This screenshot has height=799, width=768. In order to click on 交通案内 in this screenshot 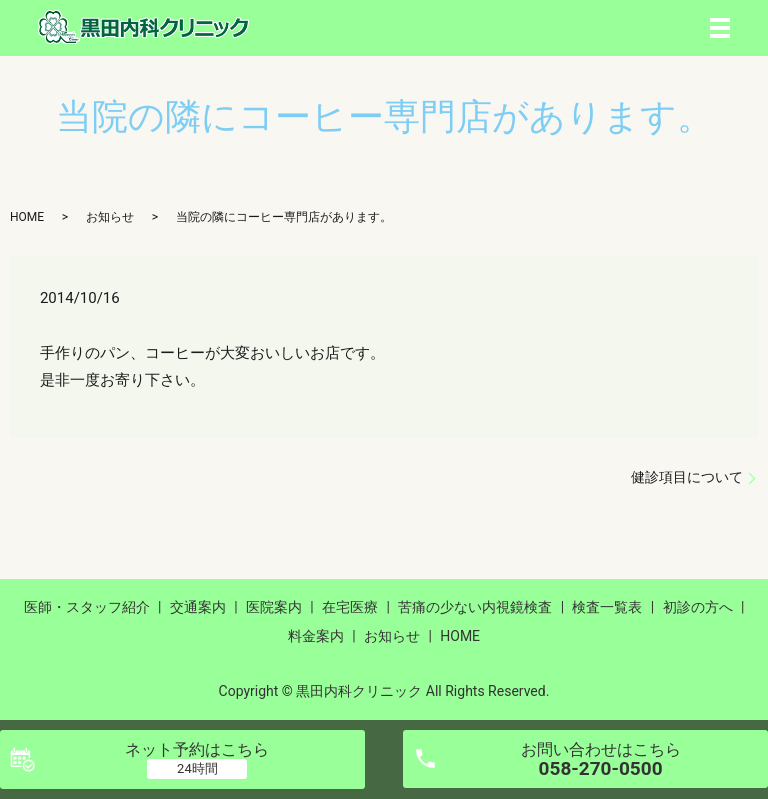, I will do `click(198, 607)`.